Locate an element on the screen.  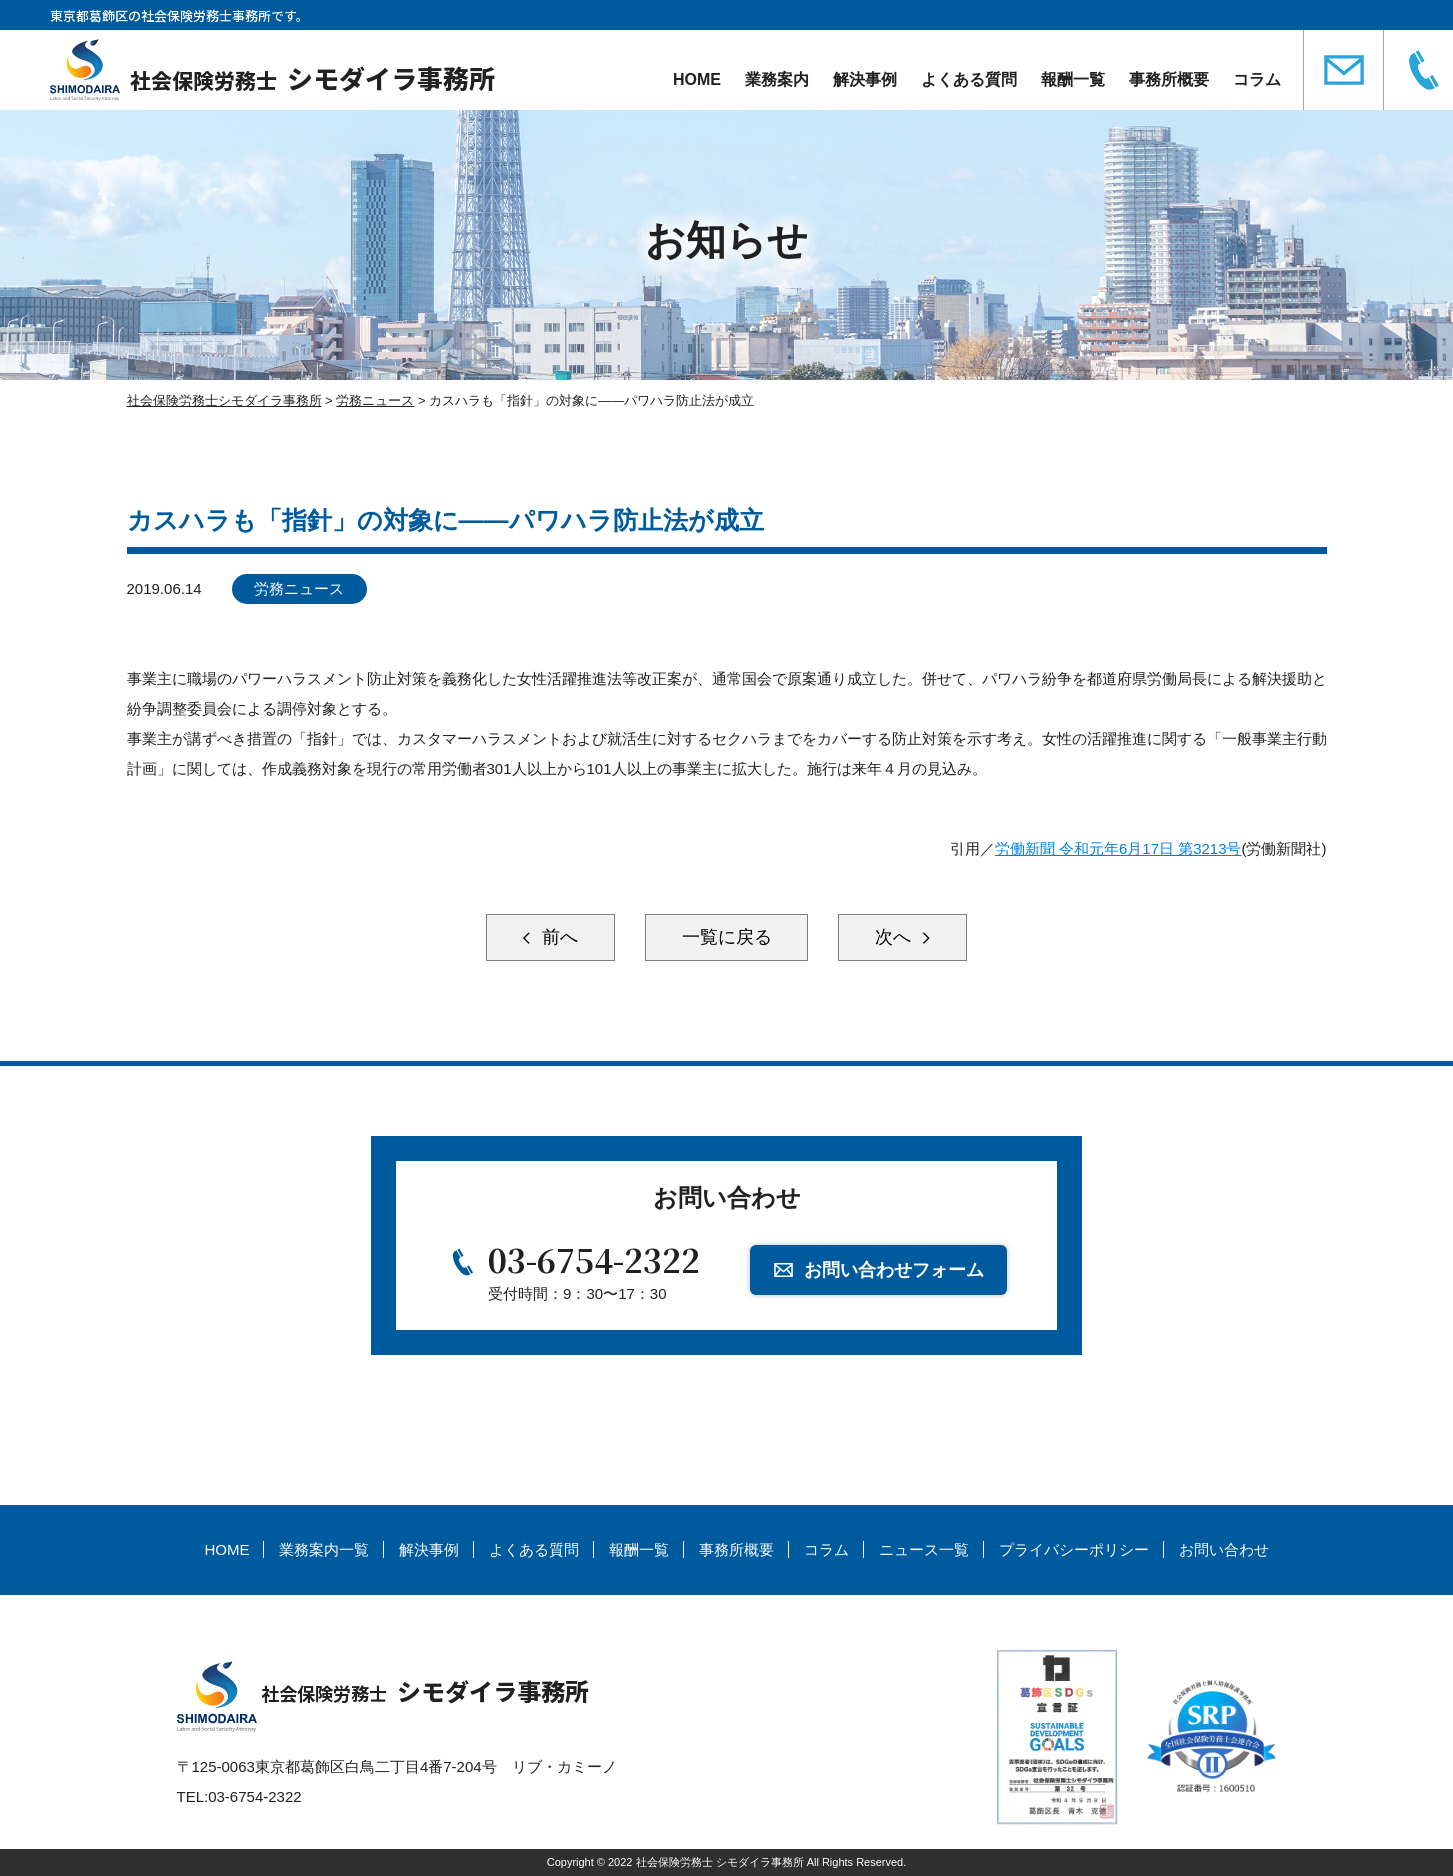
労働新聞 令和元年6月17日 第3213号 is located at coordinates (1118, 848).